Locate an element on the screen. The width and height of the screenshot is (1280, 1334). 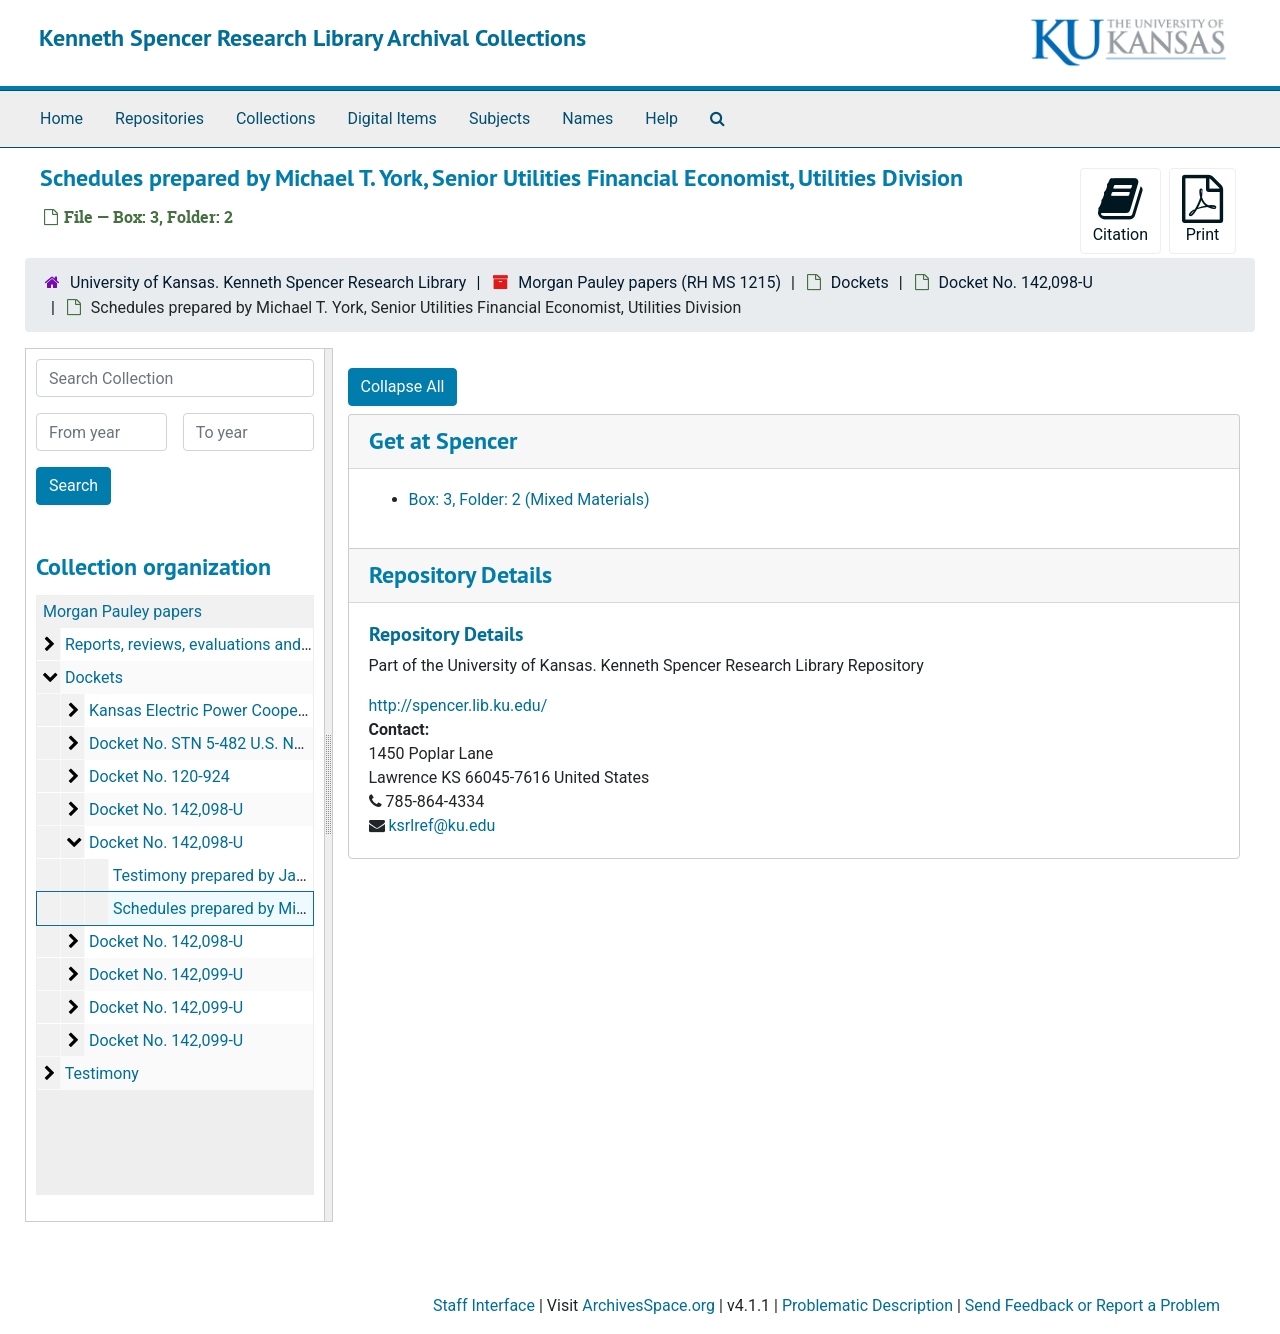
Dockets is located at coordinates (860, 282).